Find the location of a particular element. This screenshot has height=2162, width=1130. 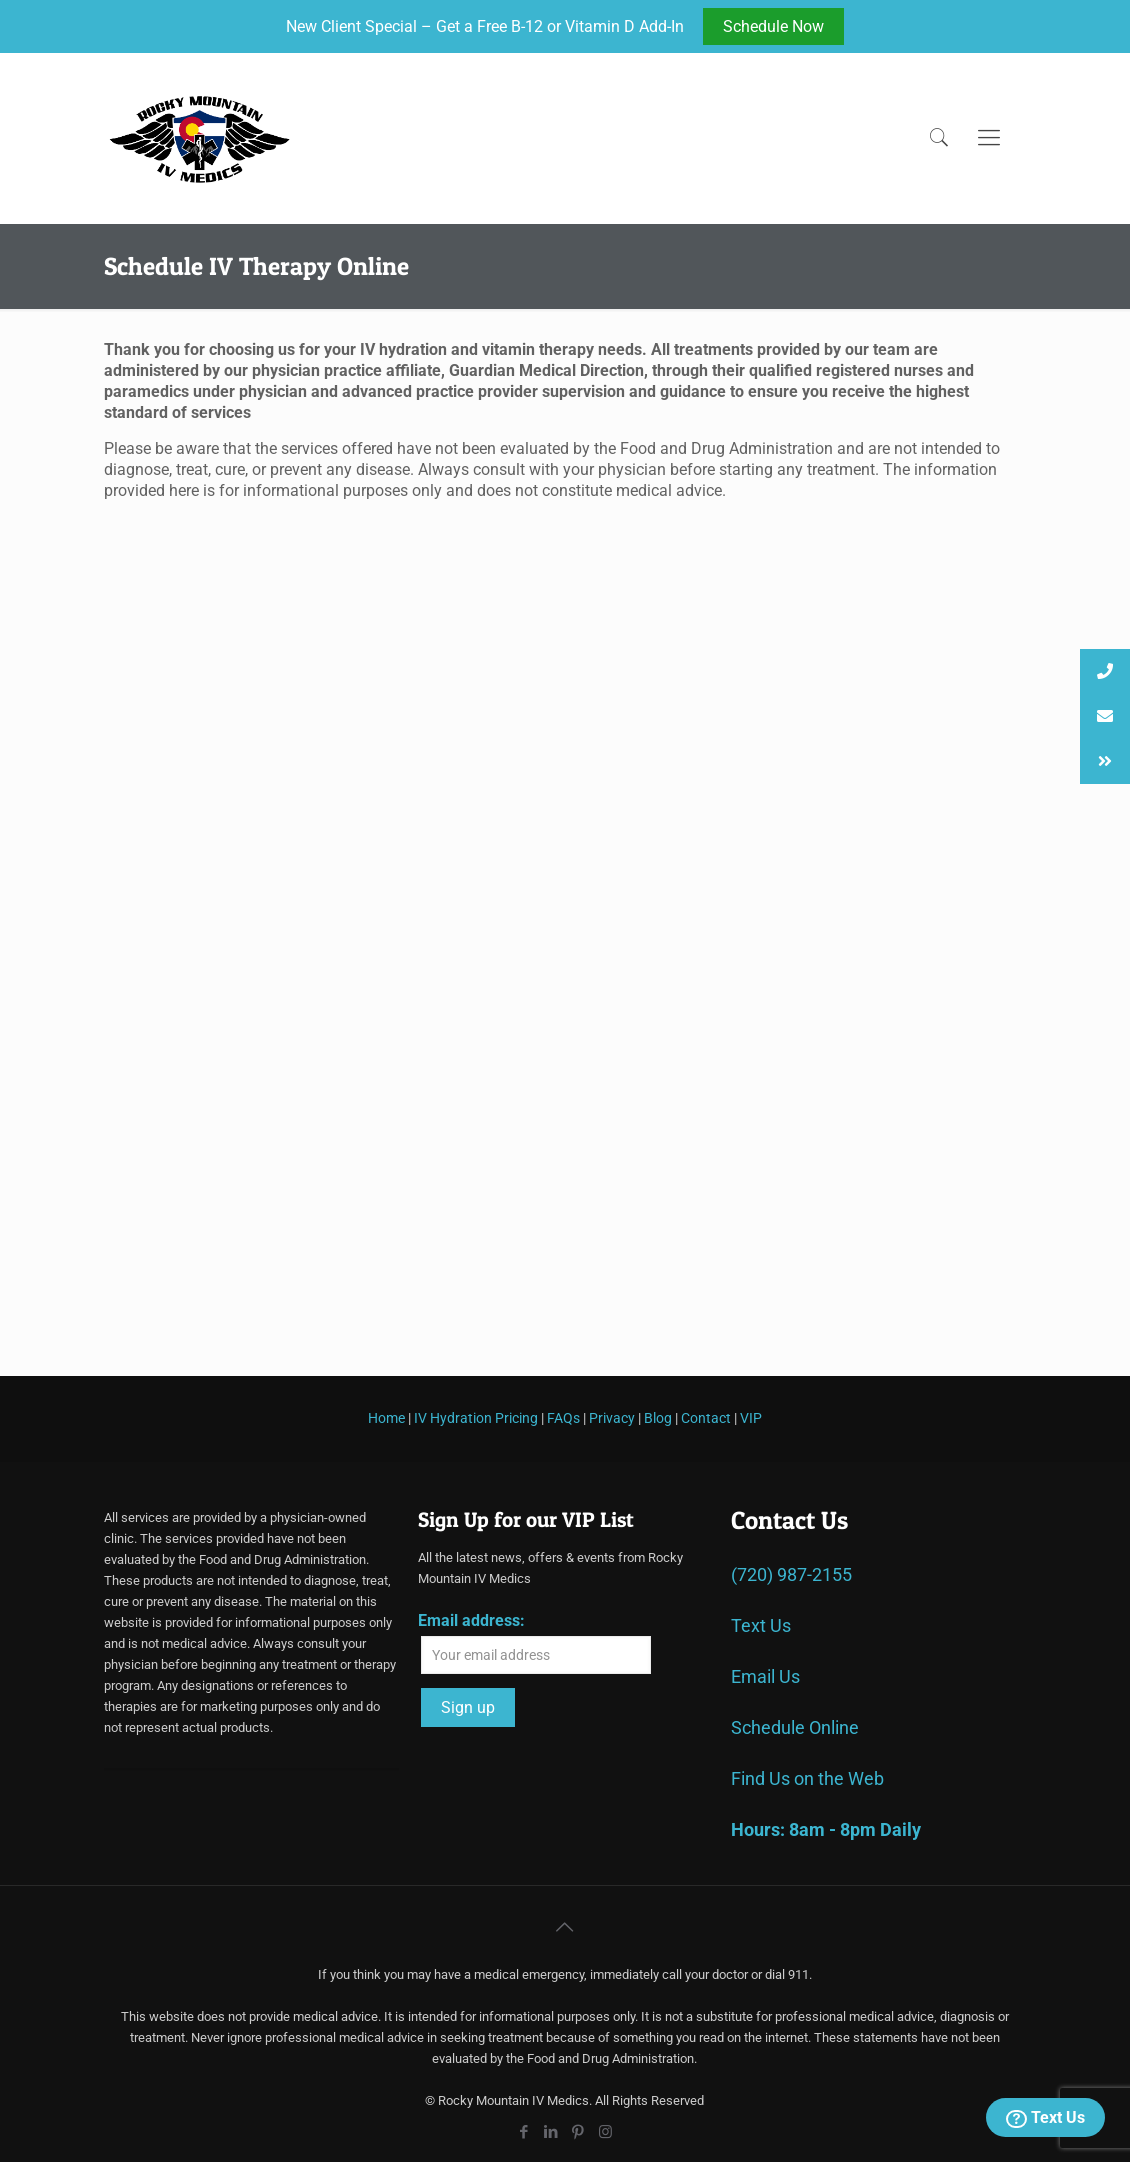

Schedule Online is located at coordinates (795, 1727).